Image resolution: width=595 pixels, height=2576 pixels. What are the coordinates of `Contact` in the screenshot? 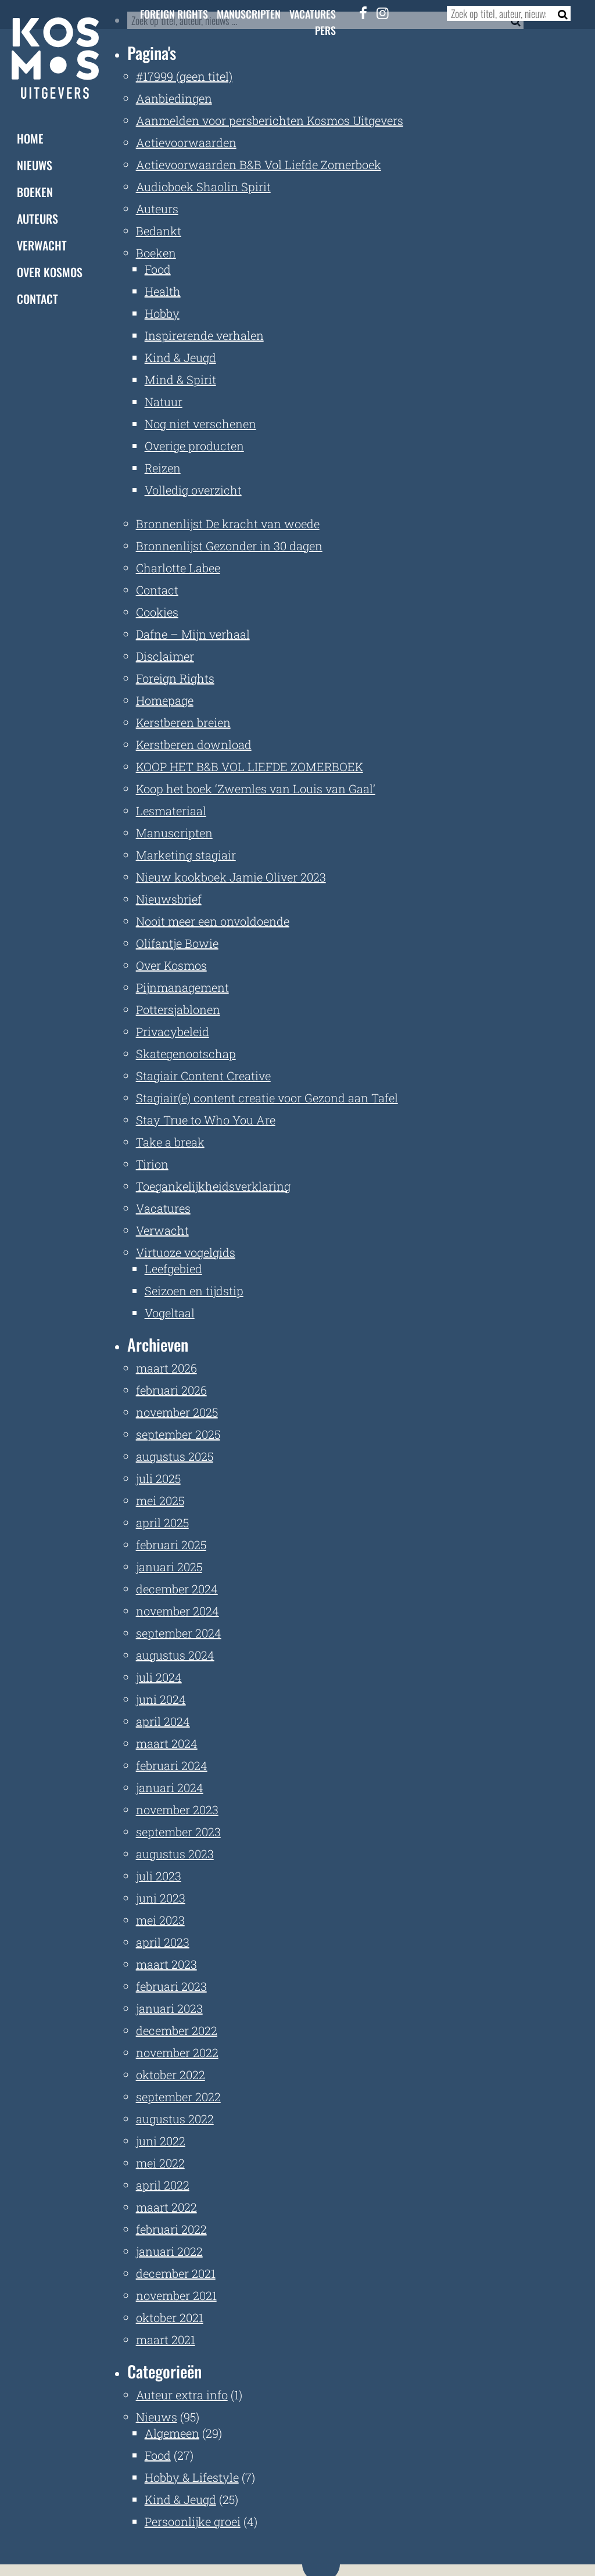 It's located at (37, 298).